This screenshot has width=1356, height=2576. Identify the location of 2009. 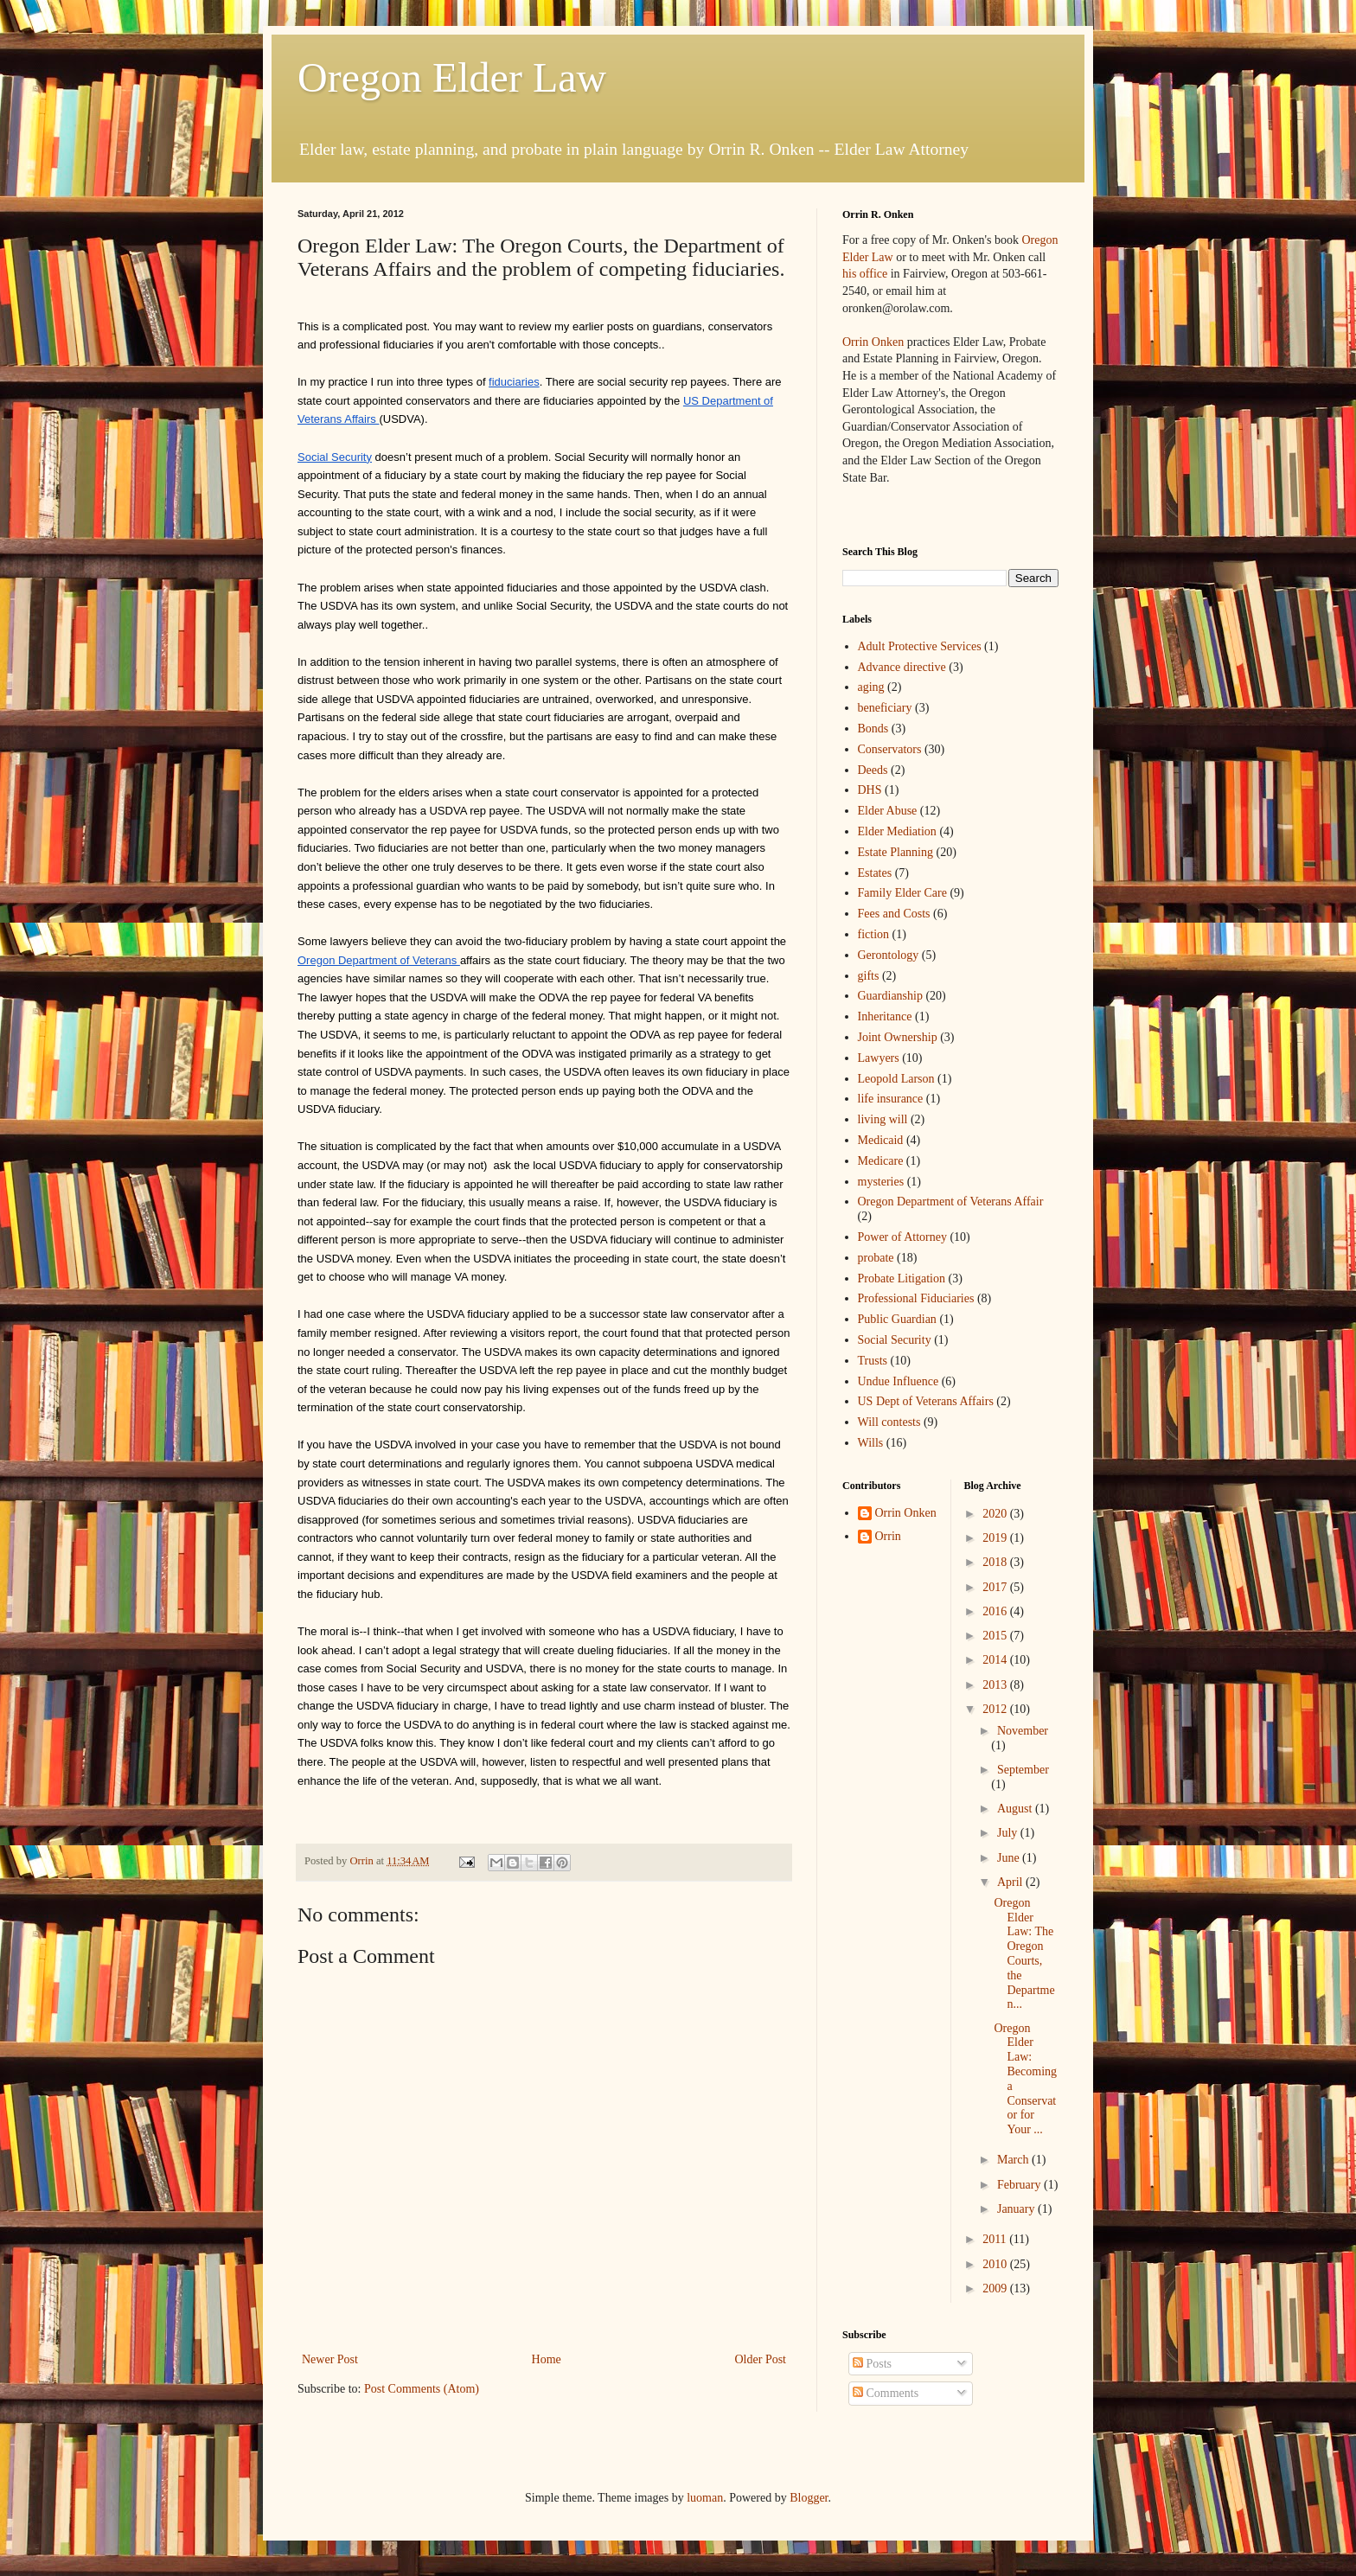
(996, 2288).